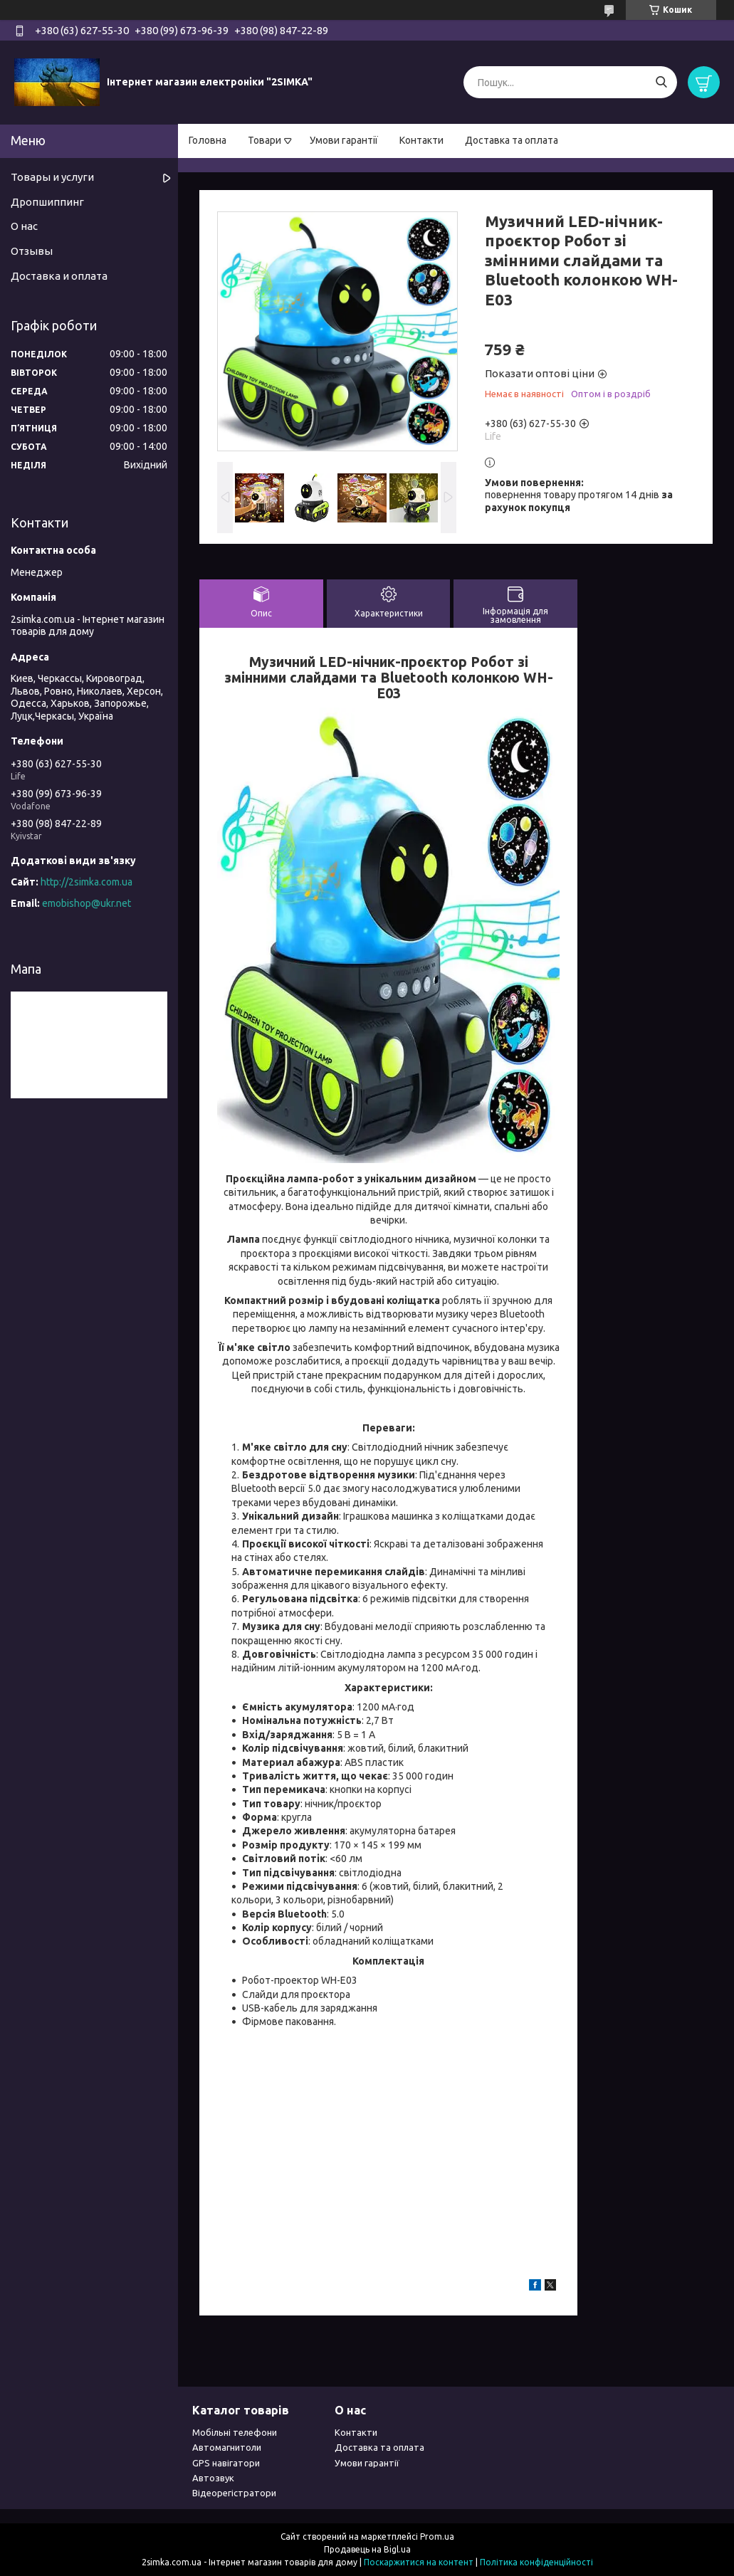  What do you see at coordinates (86, 903) in the screenshot?
I see `emobishop@ukr.net` at bounding box center [86, 903].